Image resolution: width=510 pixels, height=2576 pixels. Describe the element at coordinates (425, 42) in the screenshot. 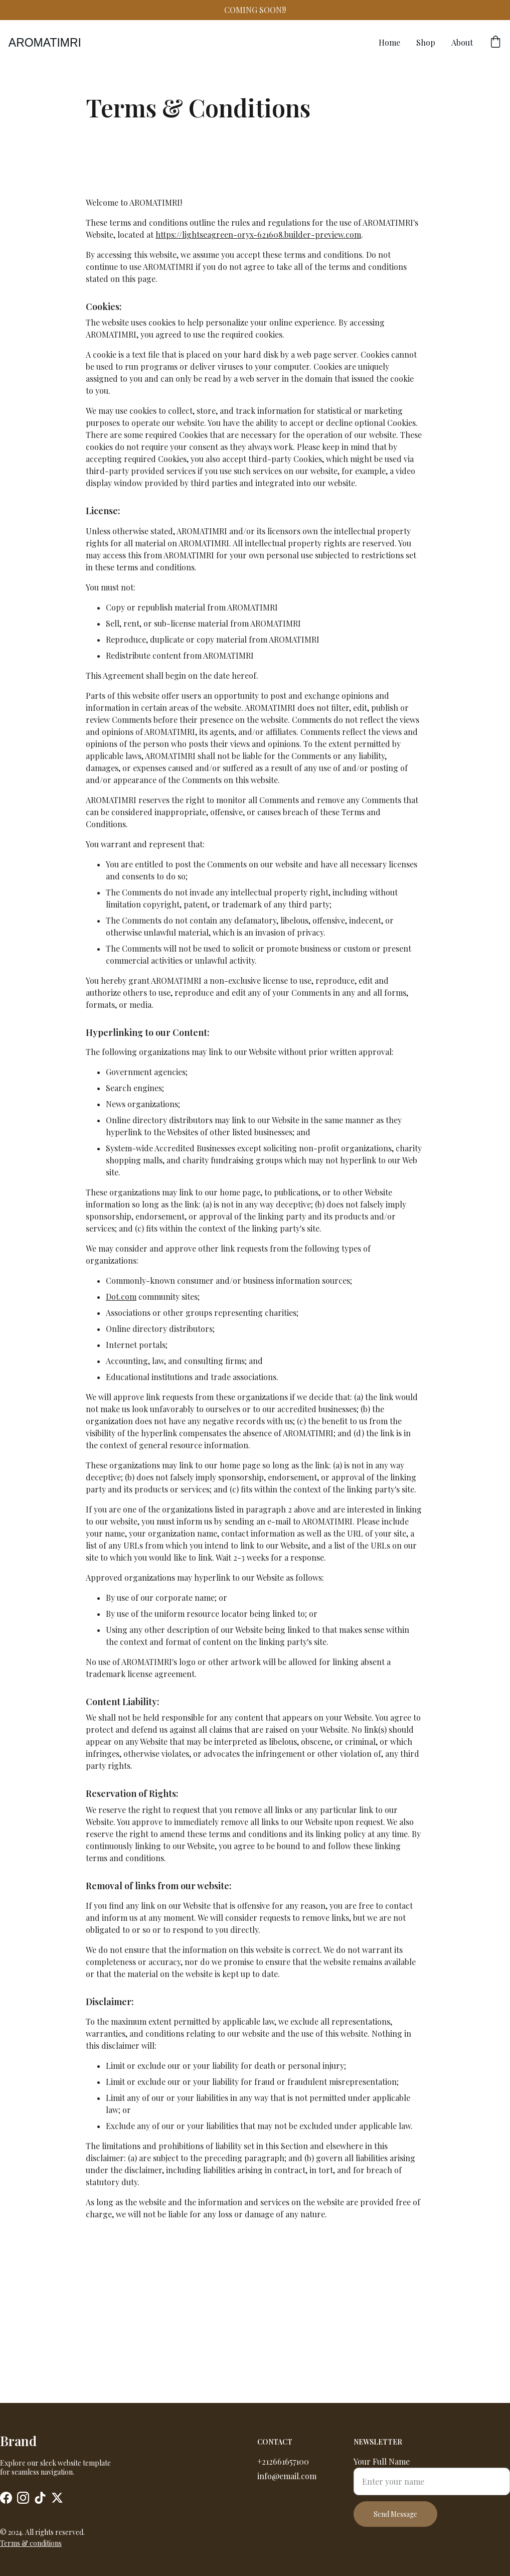

I see `Shop` at that location.